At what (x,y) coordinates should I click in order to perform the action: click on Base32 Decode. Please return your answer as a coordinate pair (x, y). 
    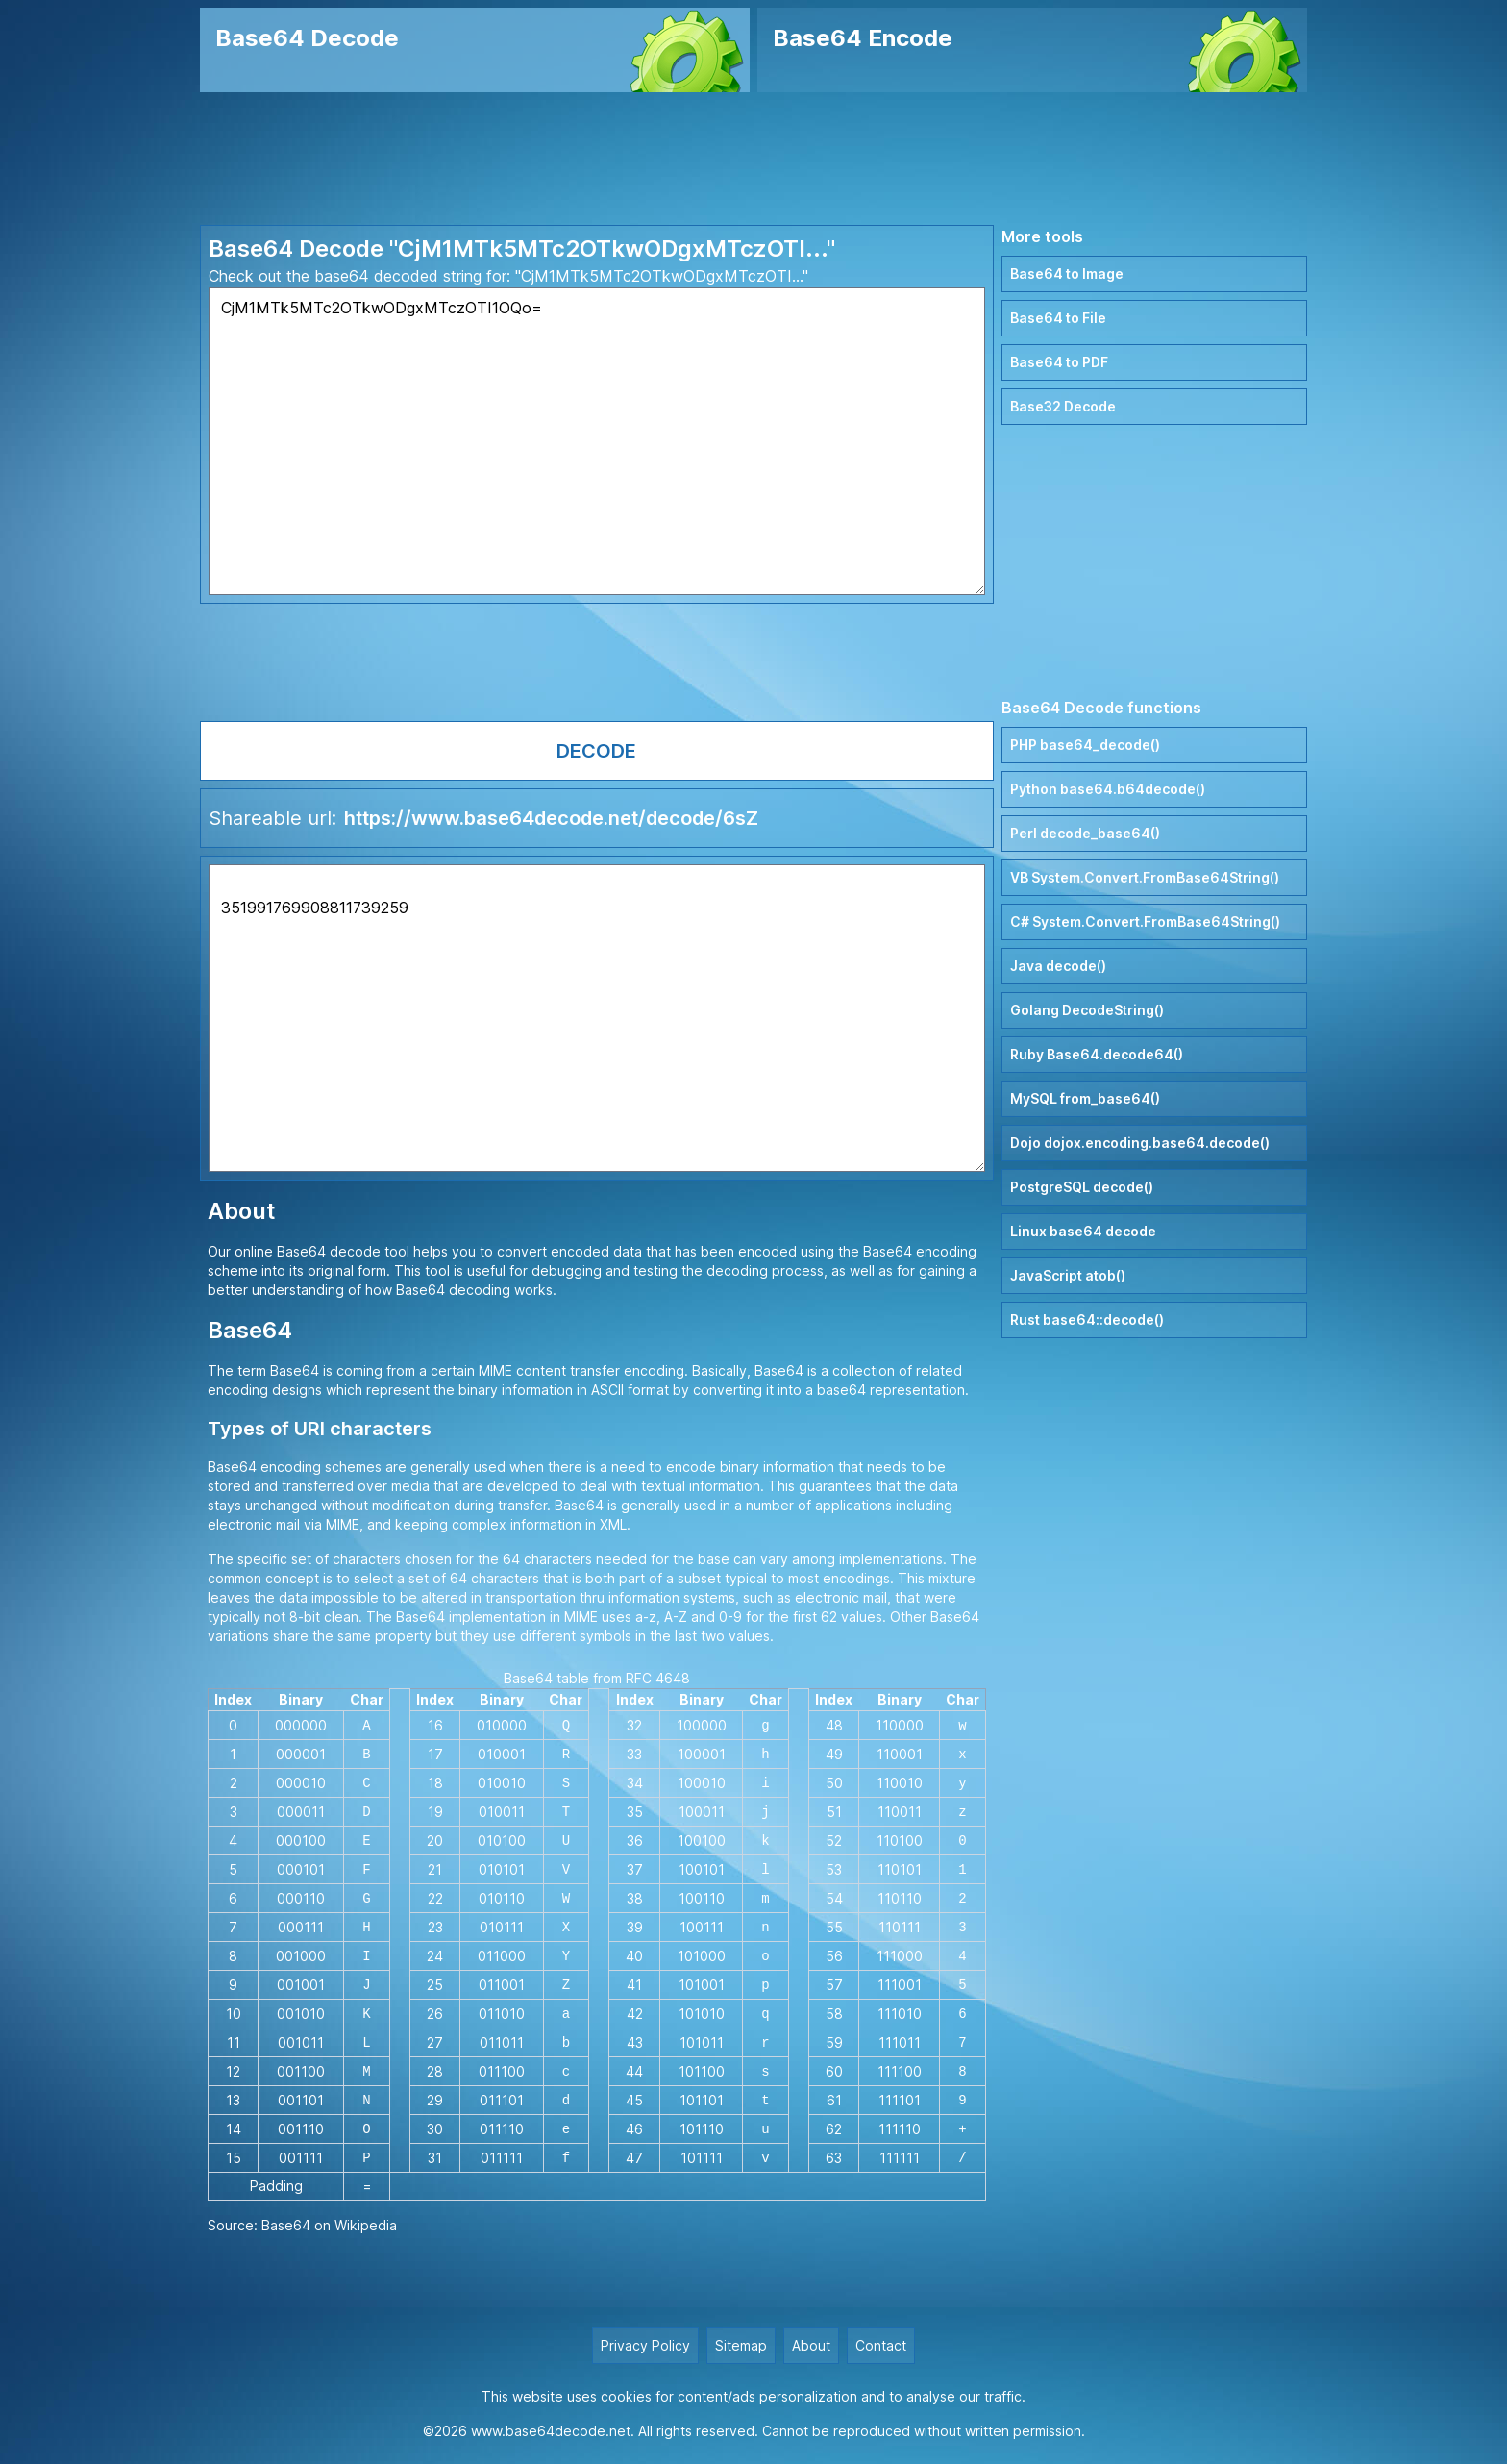
    Looking at the image, I should click on (1063, 406).